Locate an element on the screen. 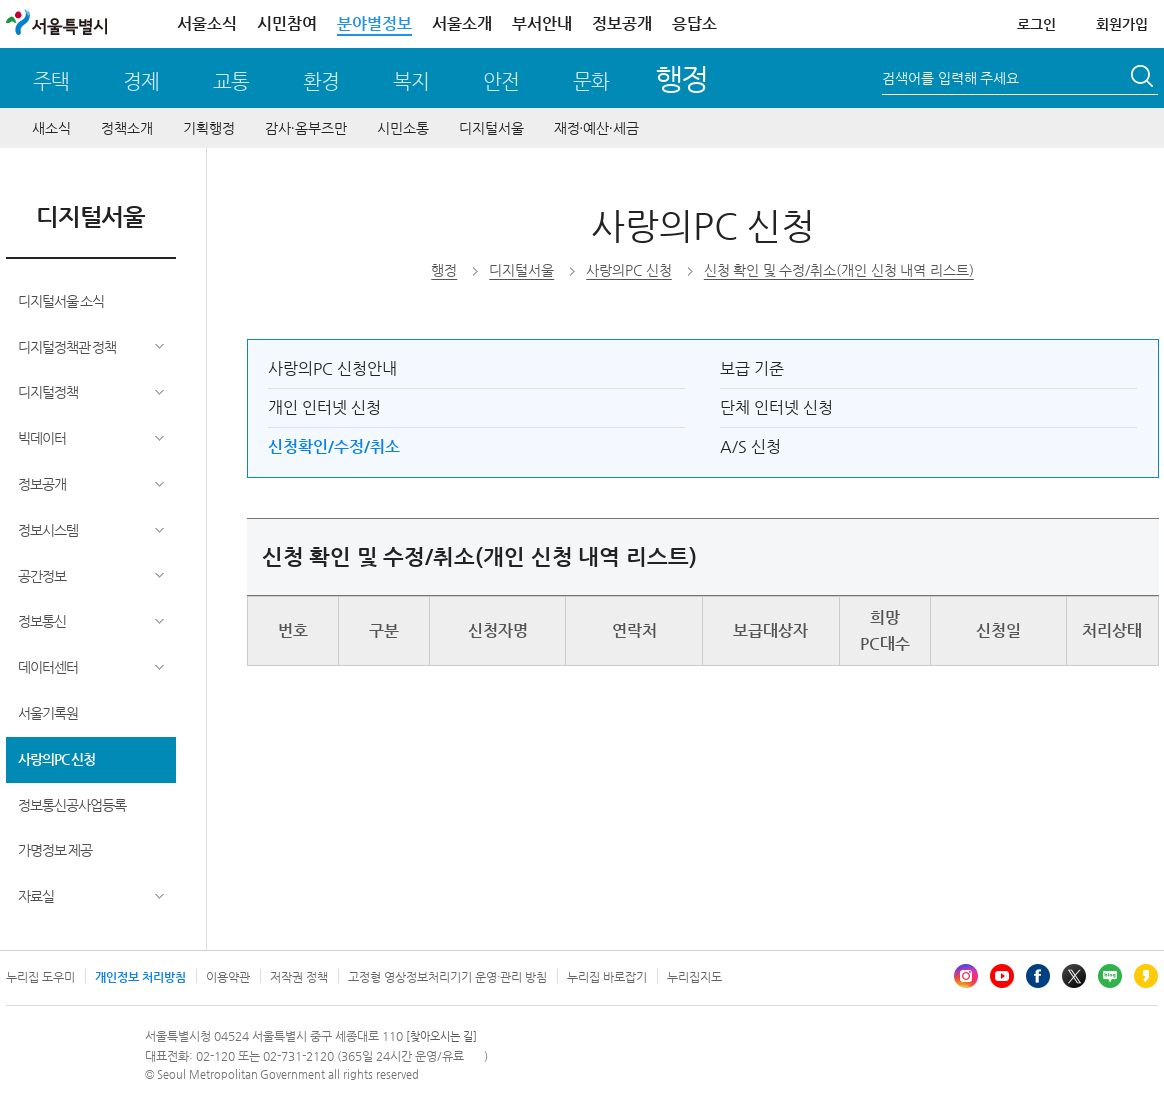  디지털정책관 정책 is located at coordinates (67, 347).